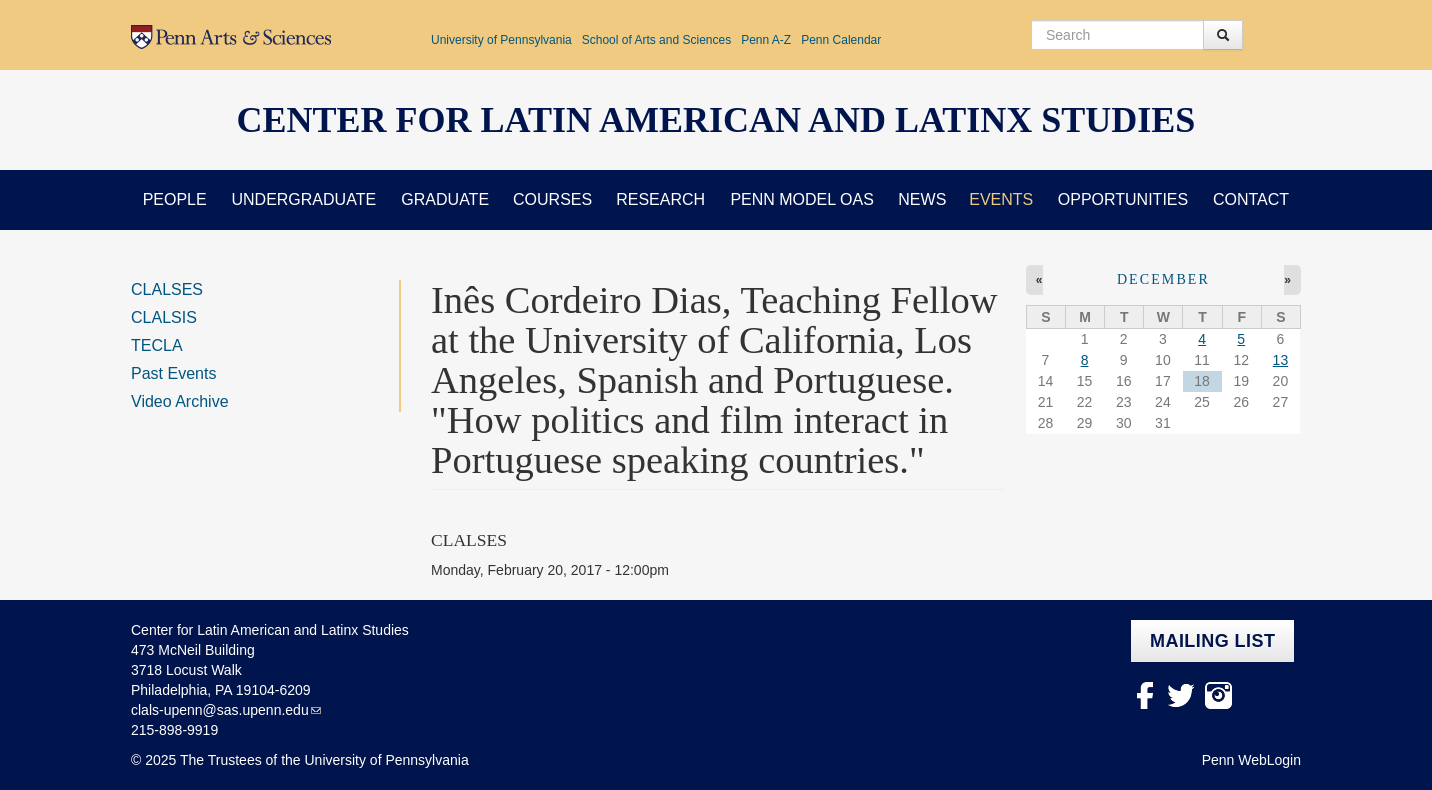 Image resolution: width=1432 pixels, height=790 pixels. I want to click on TECLA, so click(157, 345).